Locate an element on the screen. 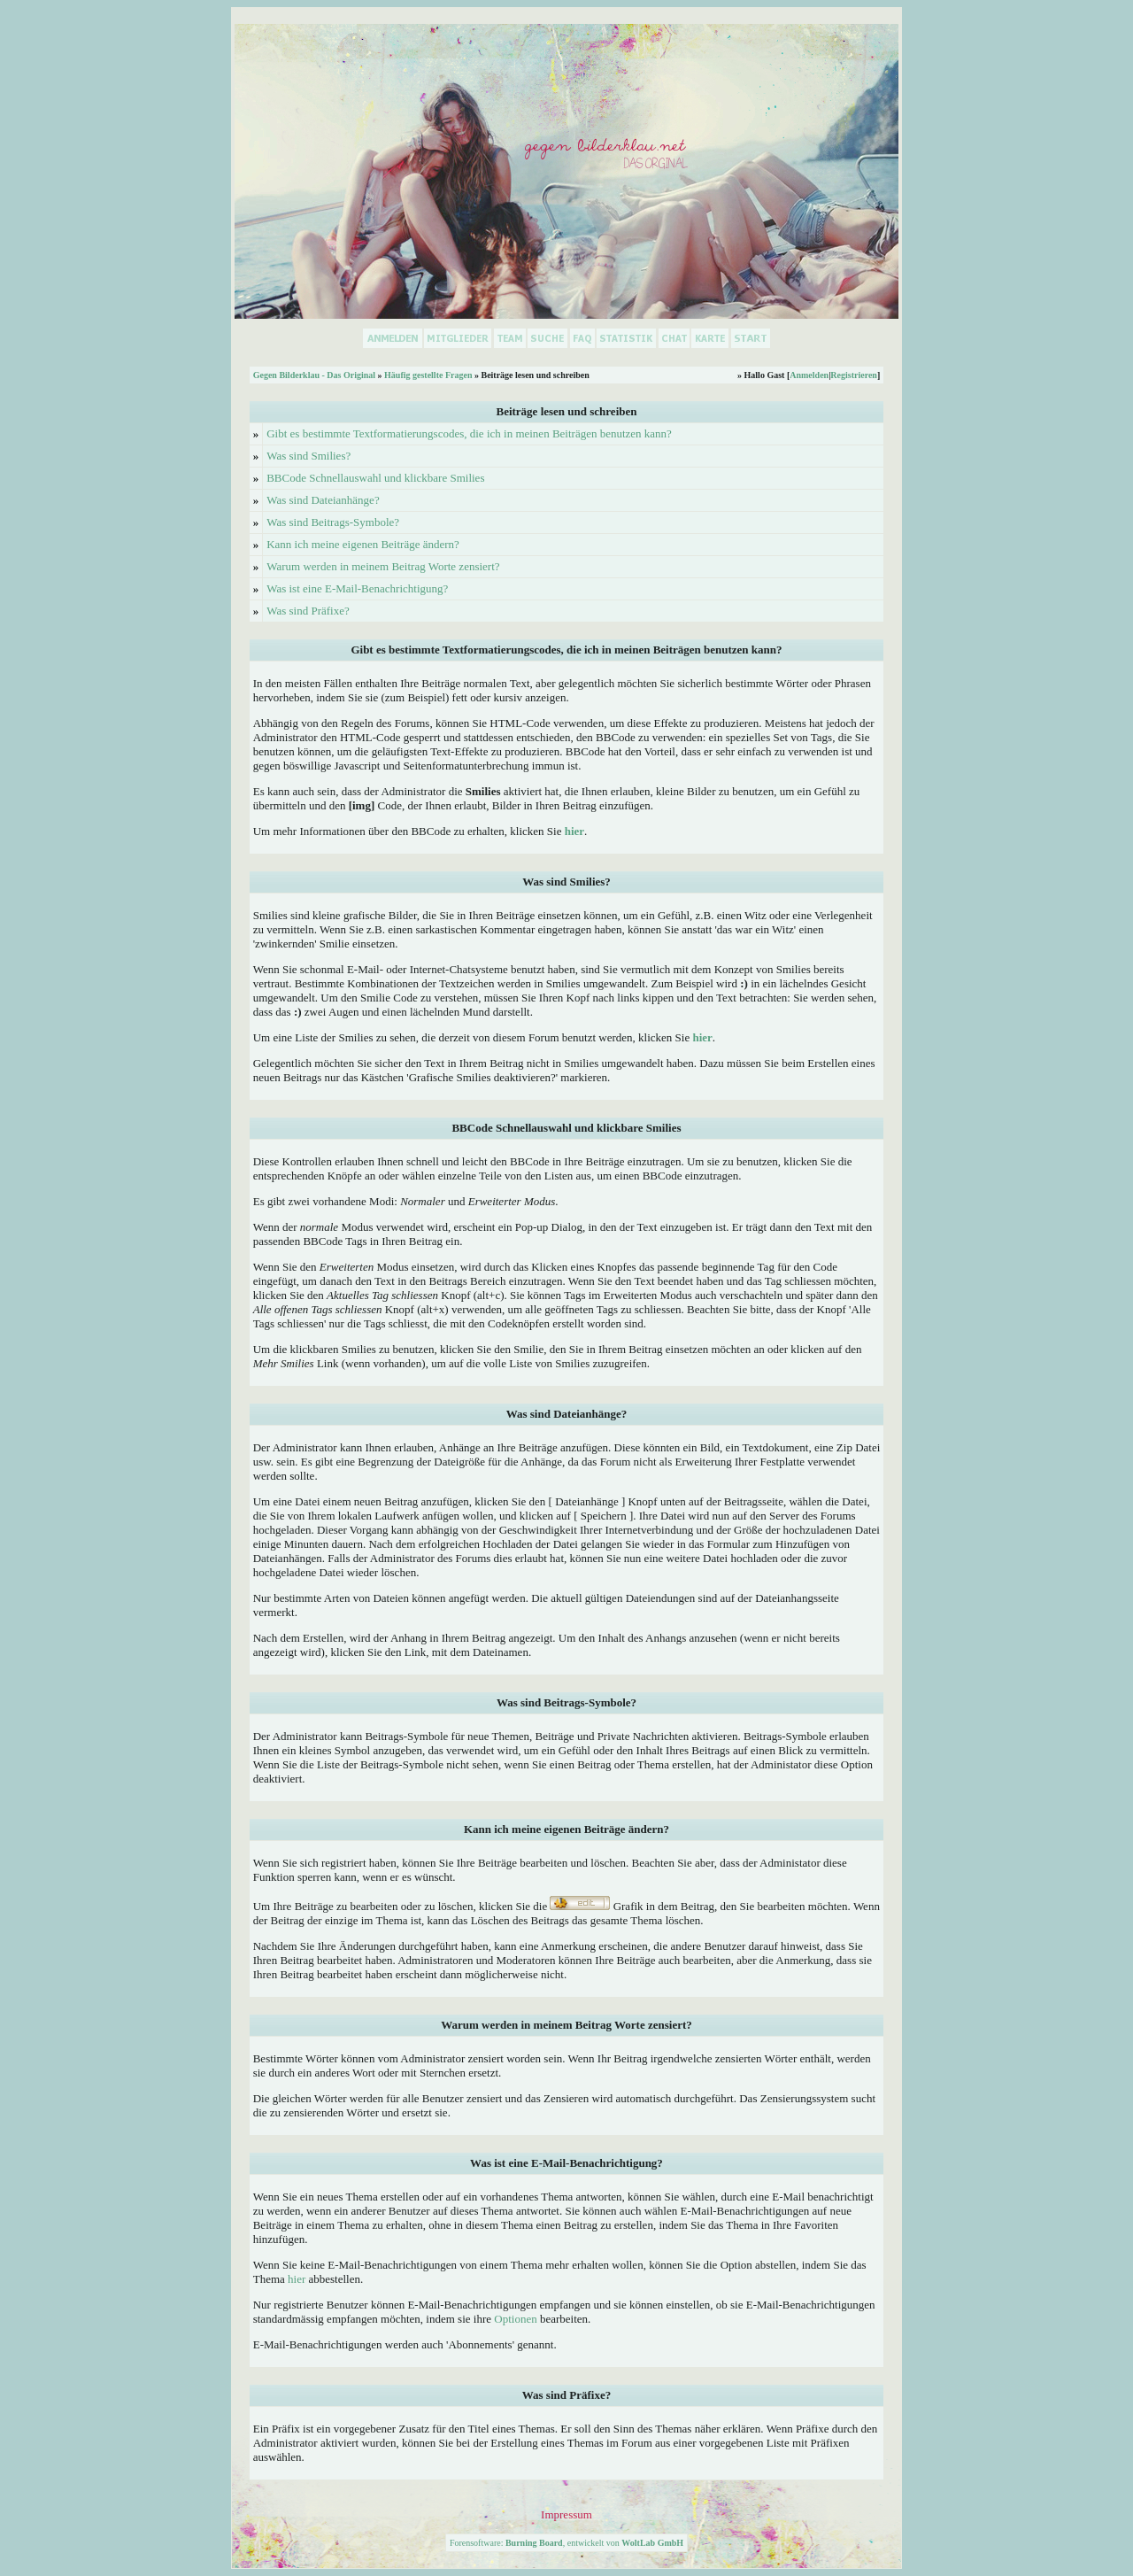 Image resolution: width=1133 pixels, height=2576 pixels. Impressum is located at coordinates (566, 2514).